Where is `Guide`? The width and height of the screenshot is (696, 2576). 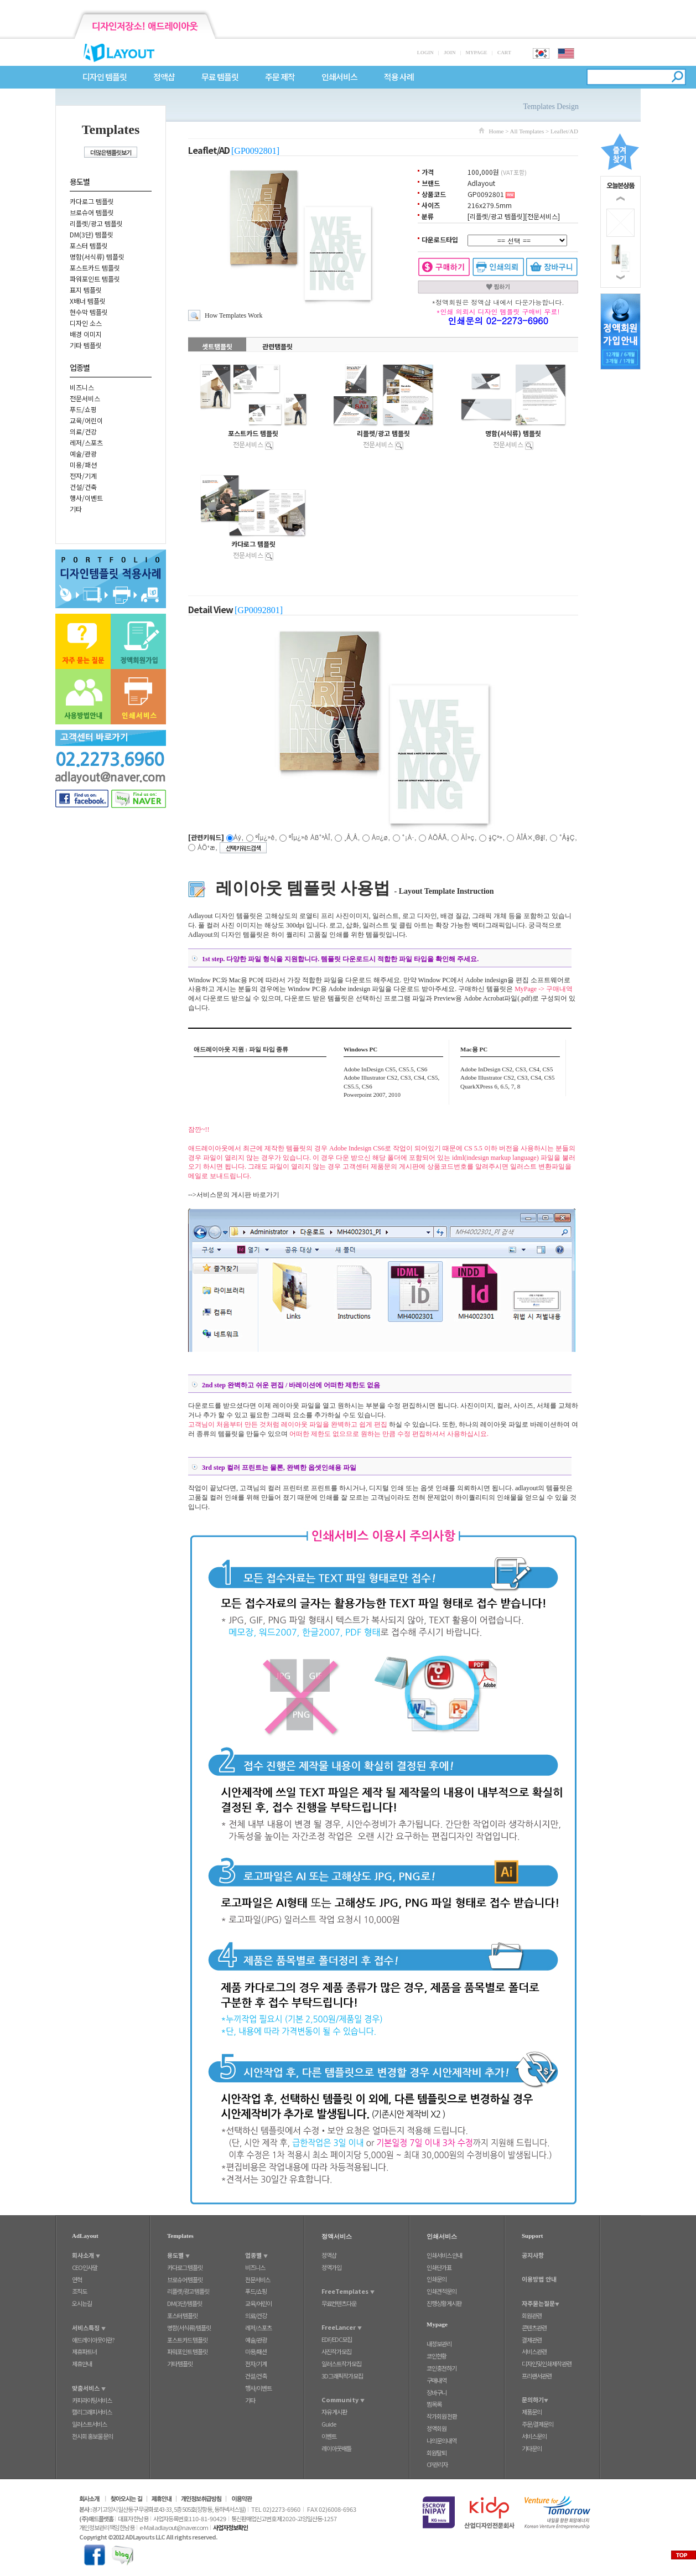 Guide is located at coordinates (328, 2423).